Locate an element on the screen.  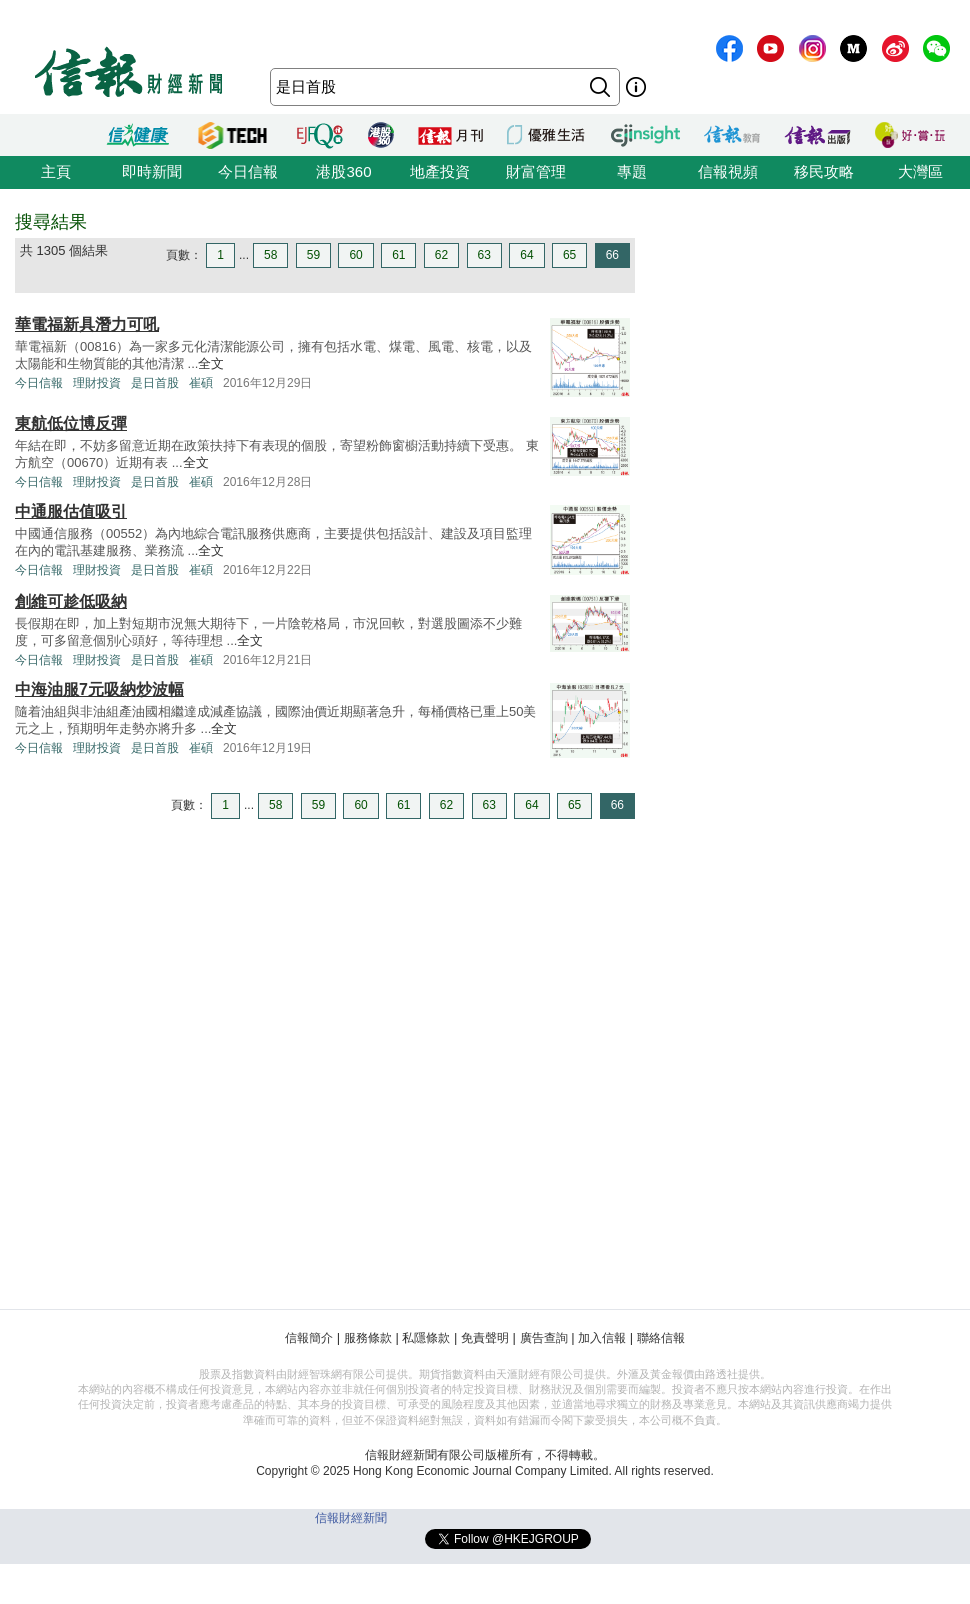
專題 is located at coordinates (632, 171).